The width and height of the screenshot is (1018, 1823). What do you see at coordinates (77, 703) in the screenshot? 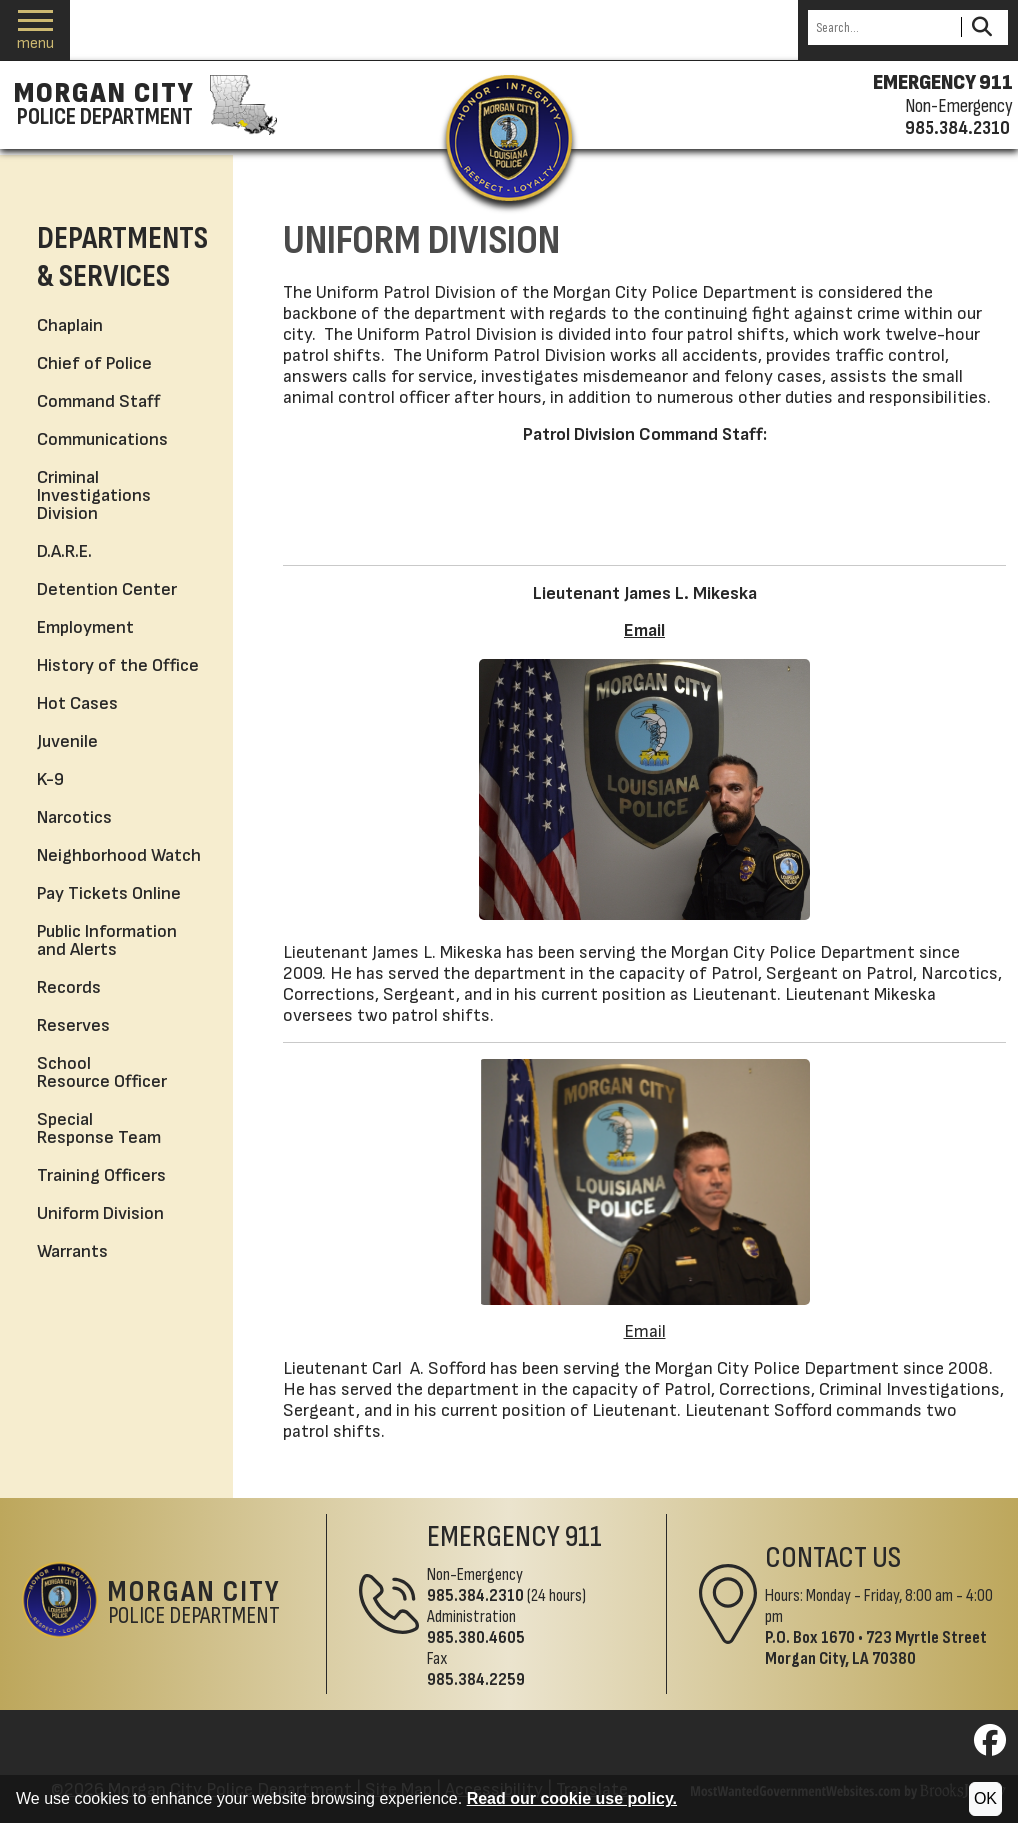
I see `Hot Cases` at bounding box center [77, 703].